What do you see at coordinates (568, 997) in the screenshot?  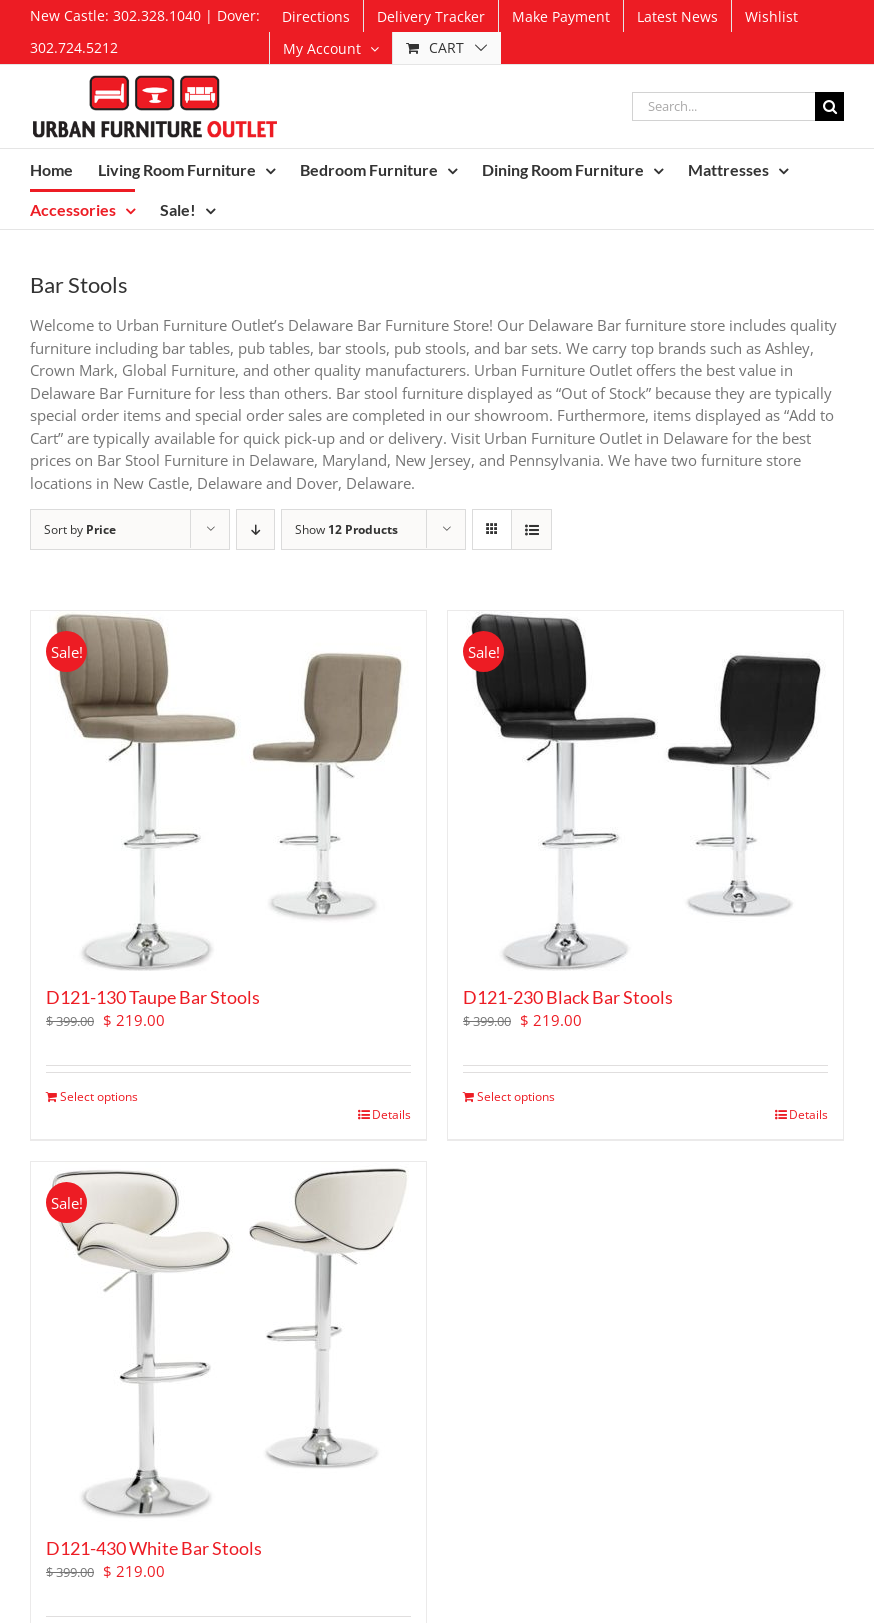 I see `D121-230 Black Bar Stools` at bounding box center [568, 997].